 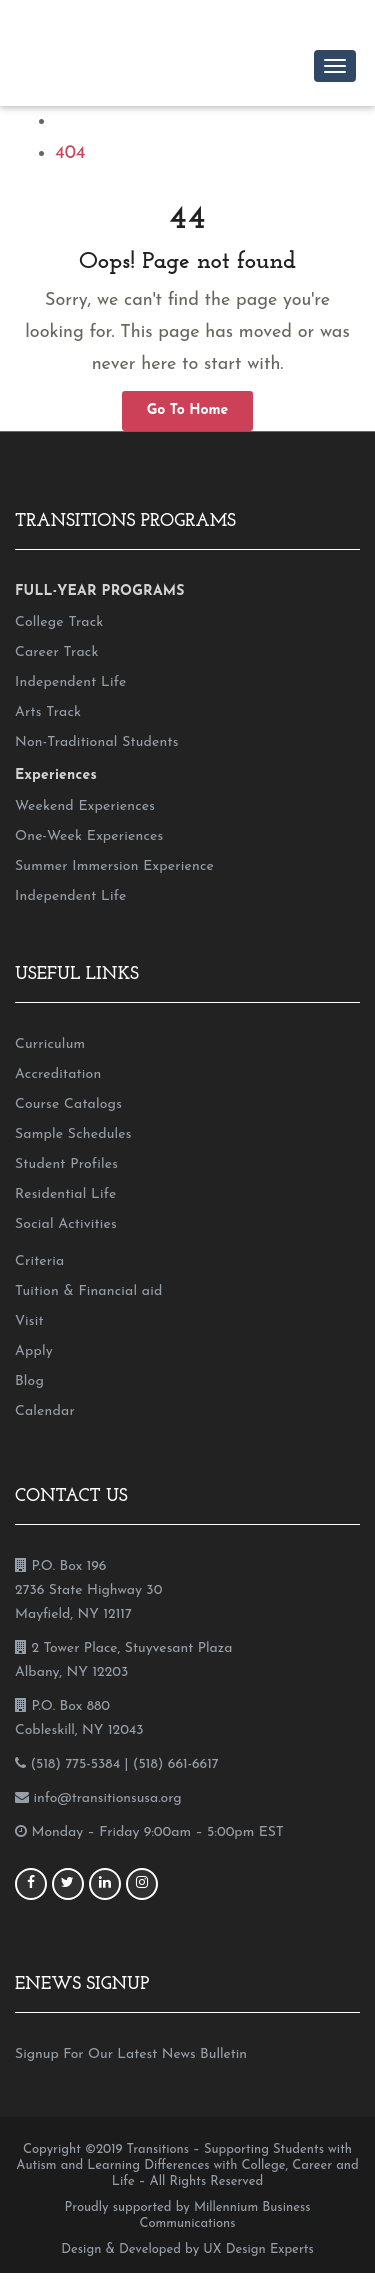 I want to click on Career Track, so click(x=57, y=652).